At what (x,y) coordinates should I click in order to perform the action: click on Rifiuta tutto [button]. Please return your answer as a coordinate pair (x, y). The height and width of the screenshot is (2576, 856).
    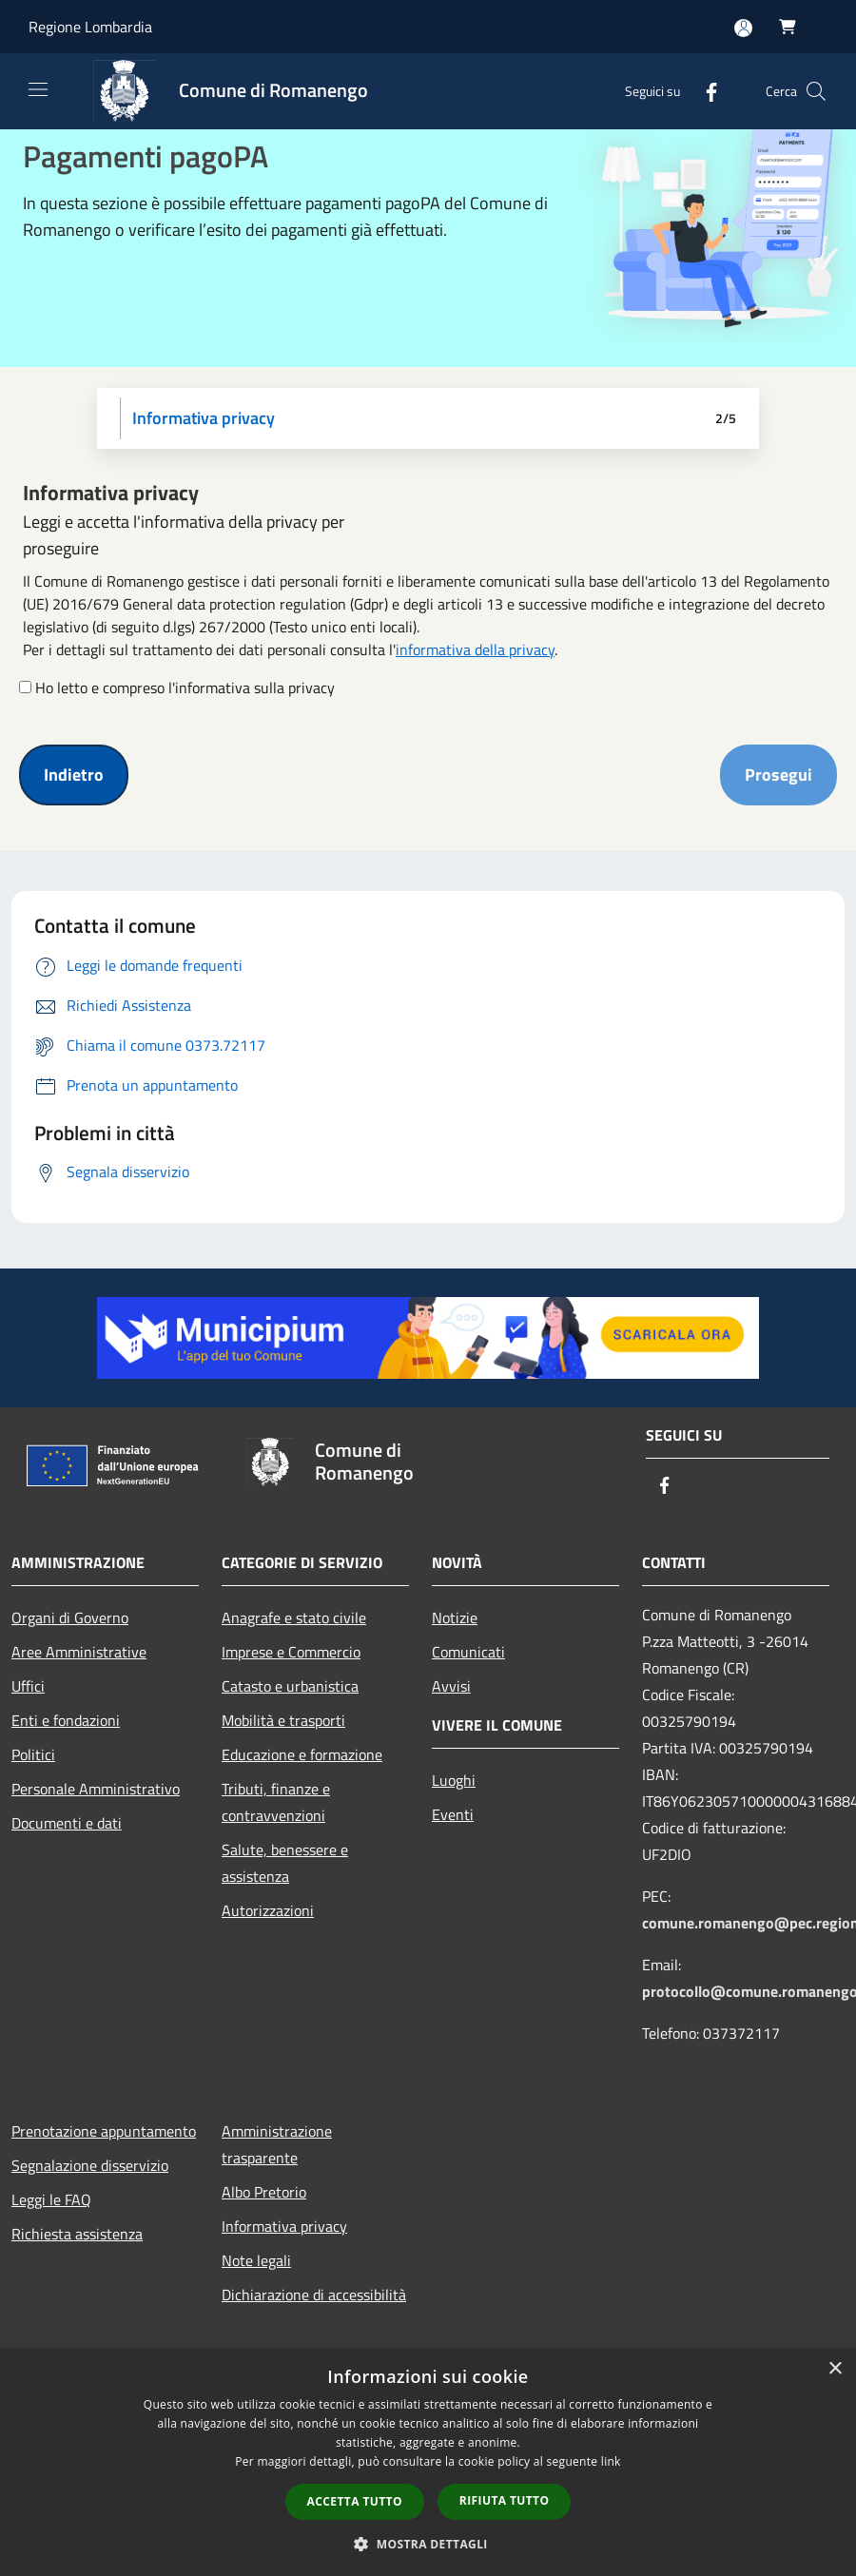
    Looking at the image, I should click on (504, 2500).